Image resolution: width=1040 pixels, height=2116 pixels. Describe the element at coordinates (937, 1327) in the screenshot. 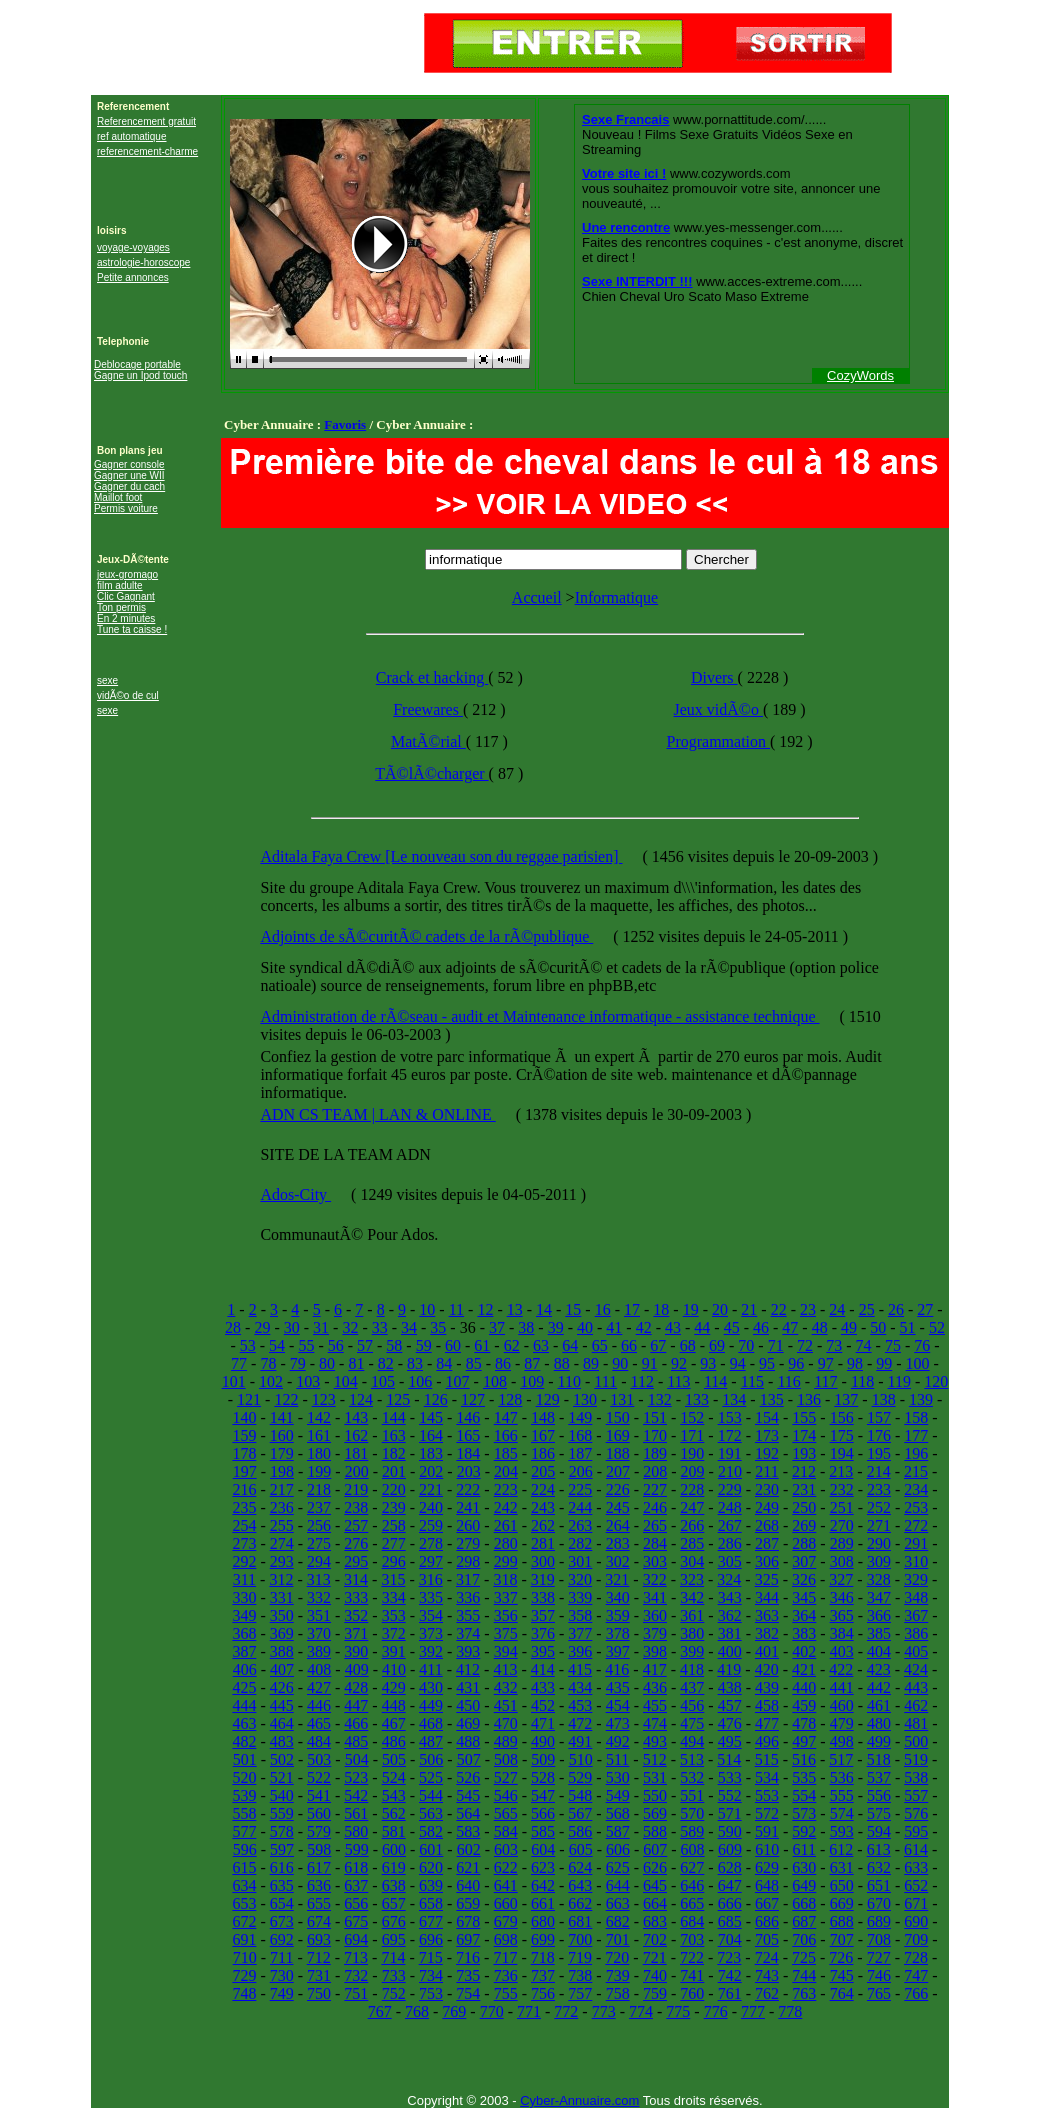

I see `52` at that location.